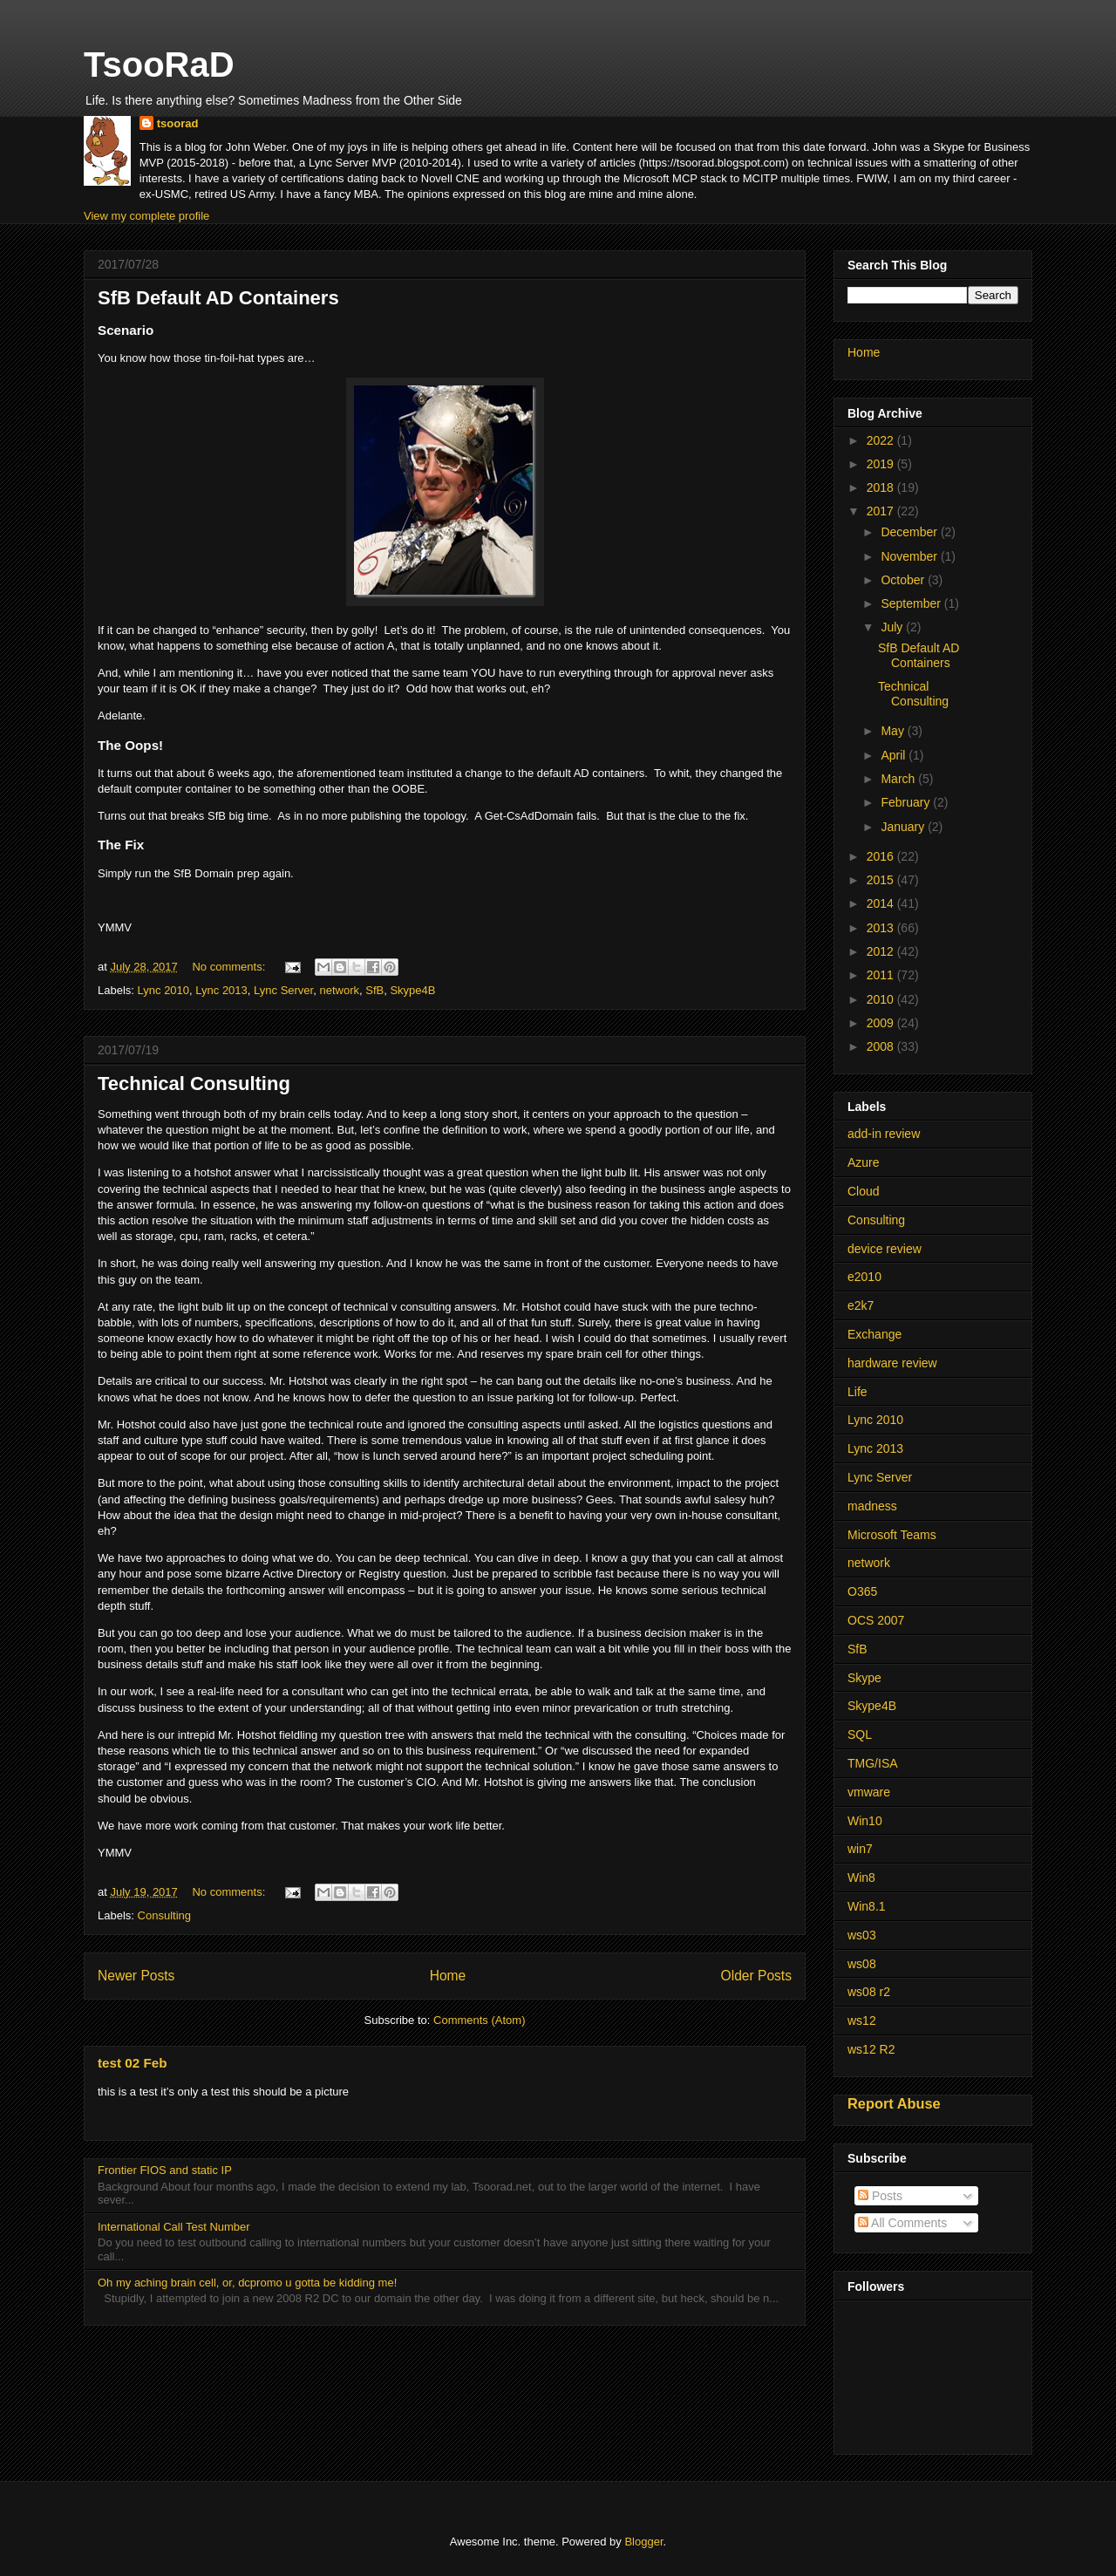  I want to click on March, so click(899, 779).